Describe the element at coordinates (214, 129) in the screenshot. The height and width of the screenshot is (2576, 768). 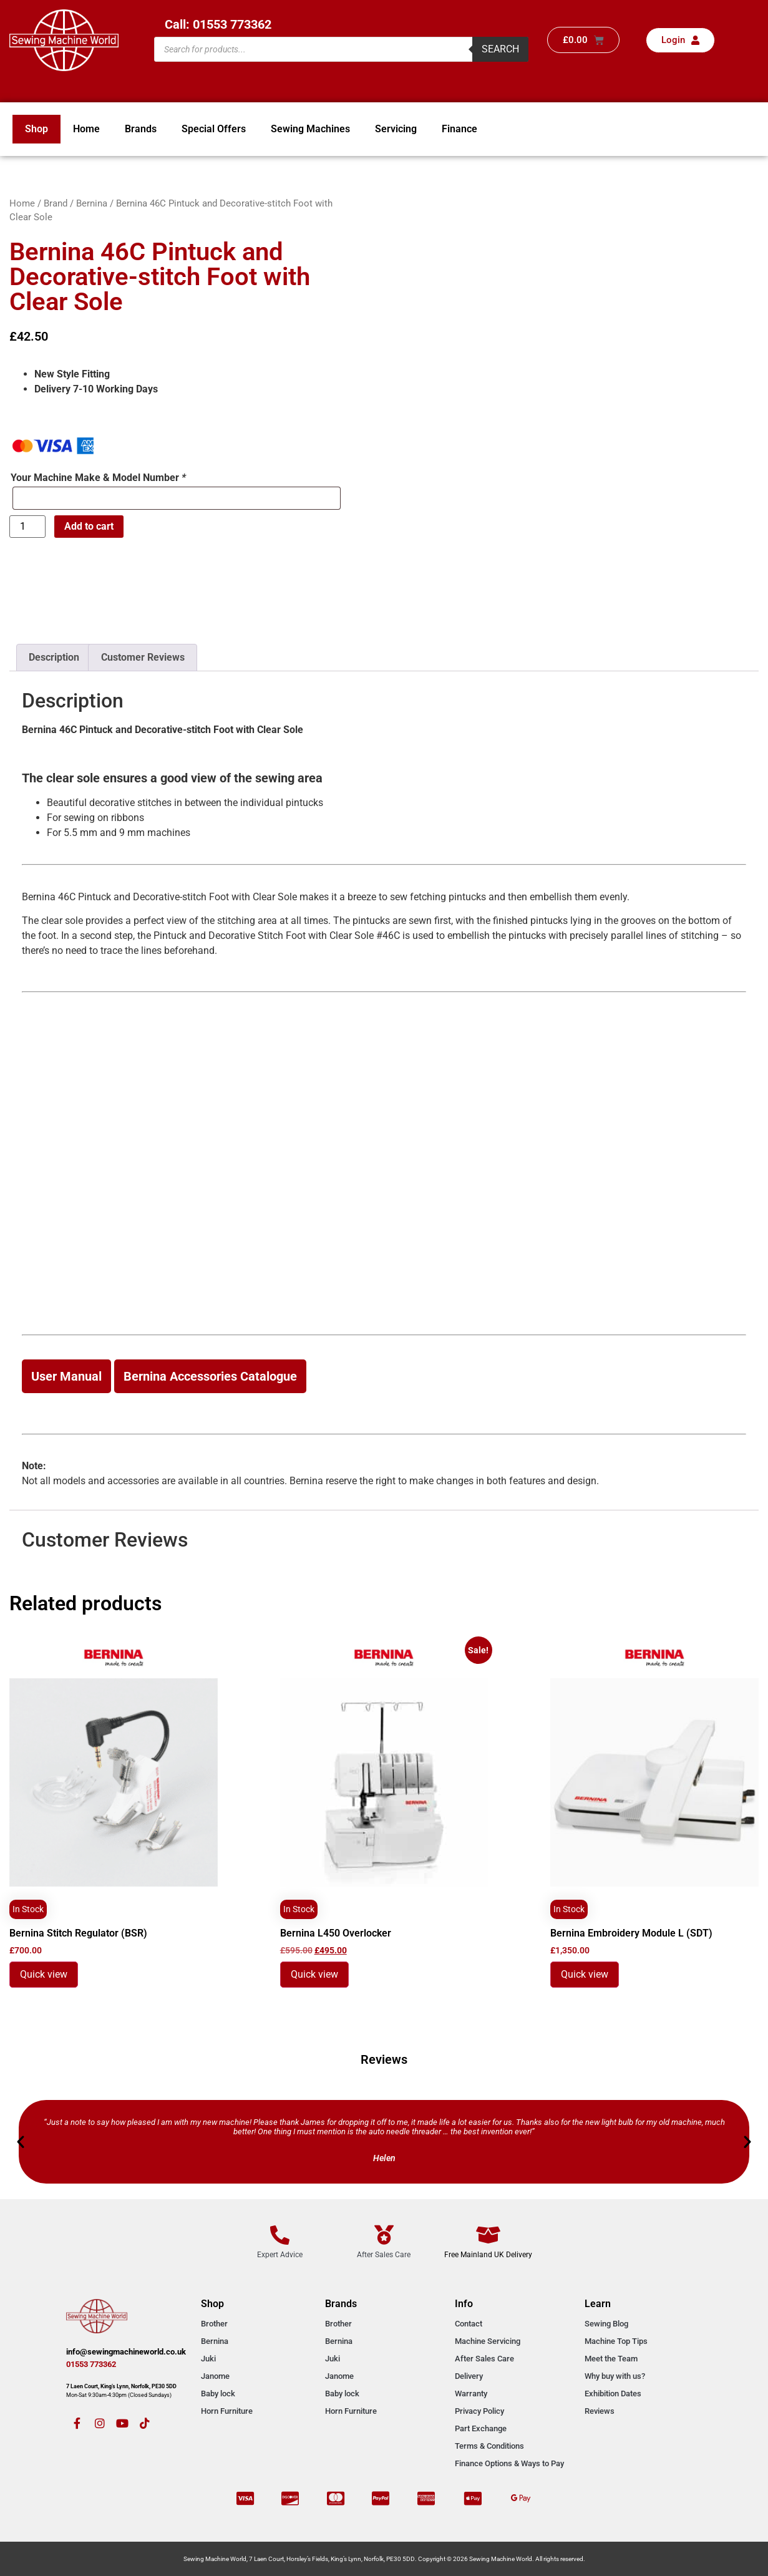
I see `Special Offers` at that location.